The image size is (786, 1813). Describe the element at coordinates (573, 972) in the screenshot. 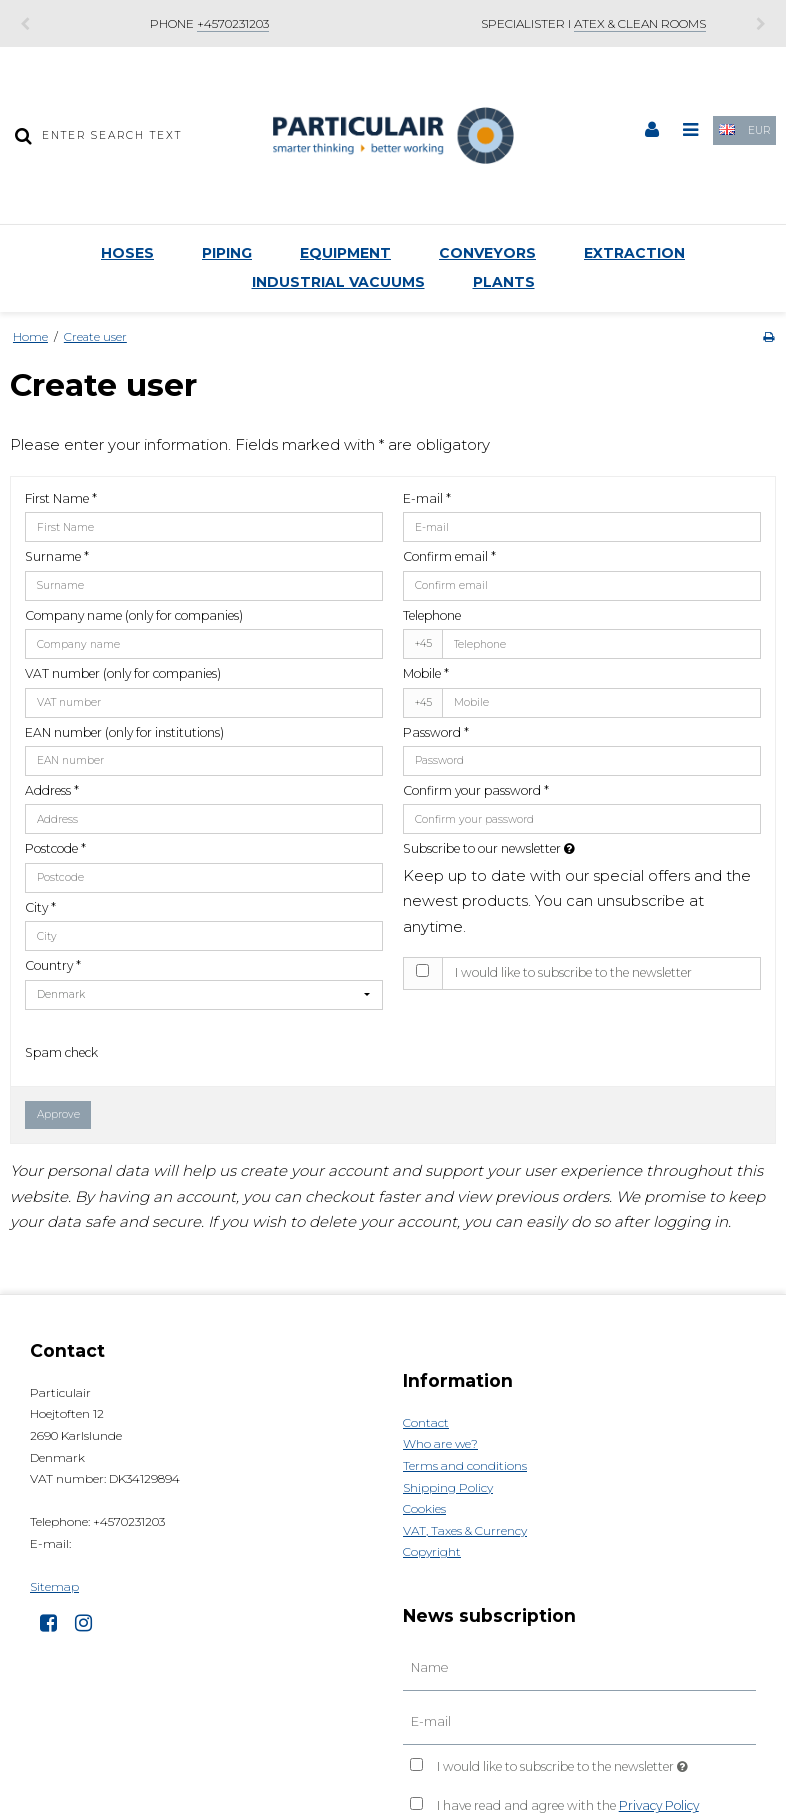

I see `I would like to subscribe to the newsletter` at that location.